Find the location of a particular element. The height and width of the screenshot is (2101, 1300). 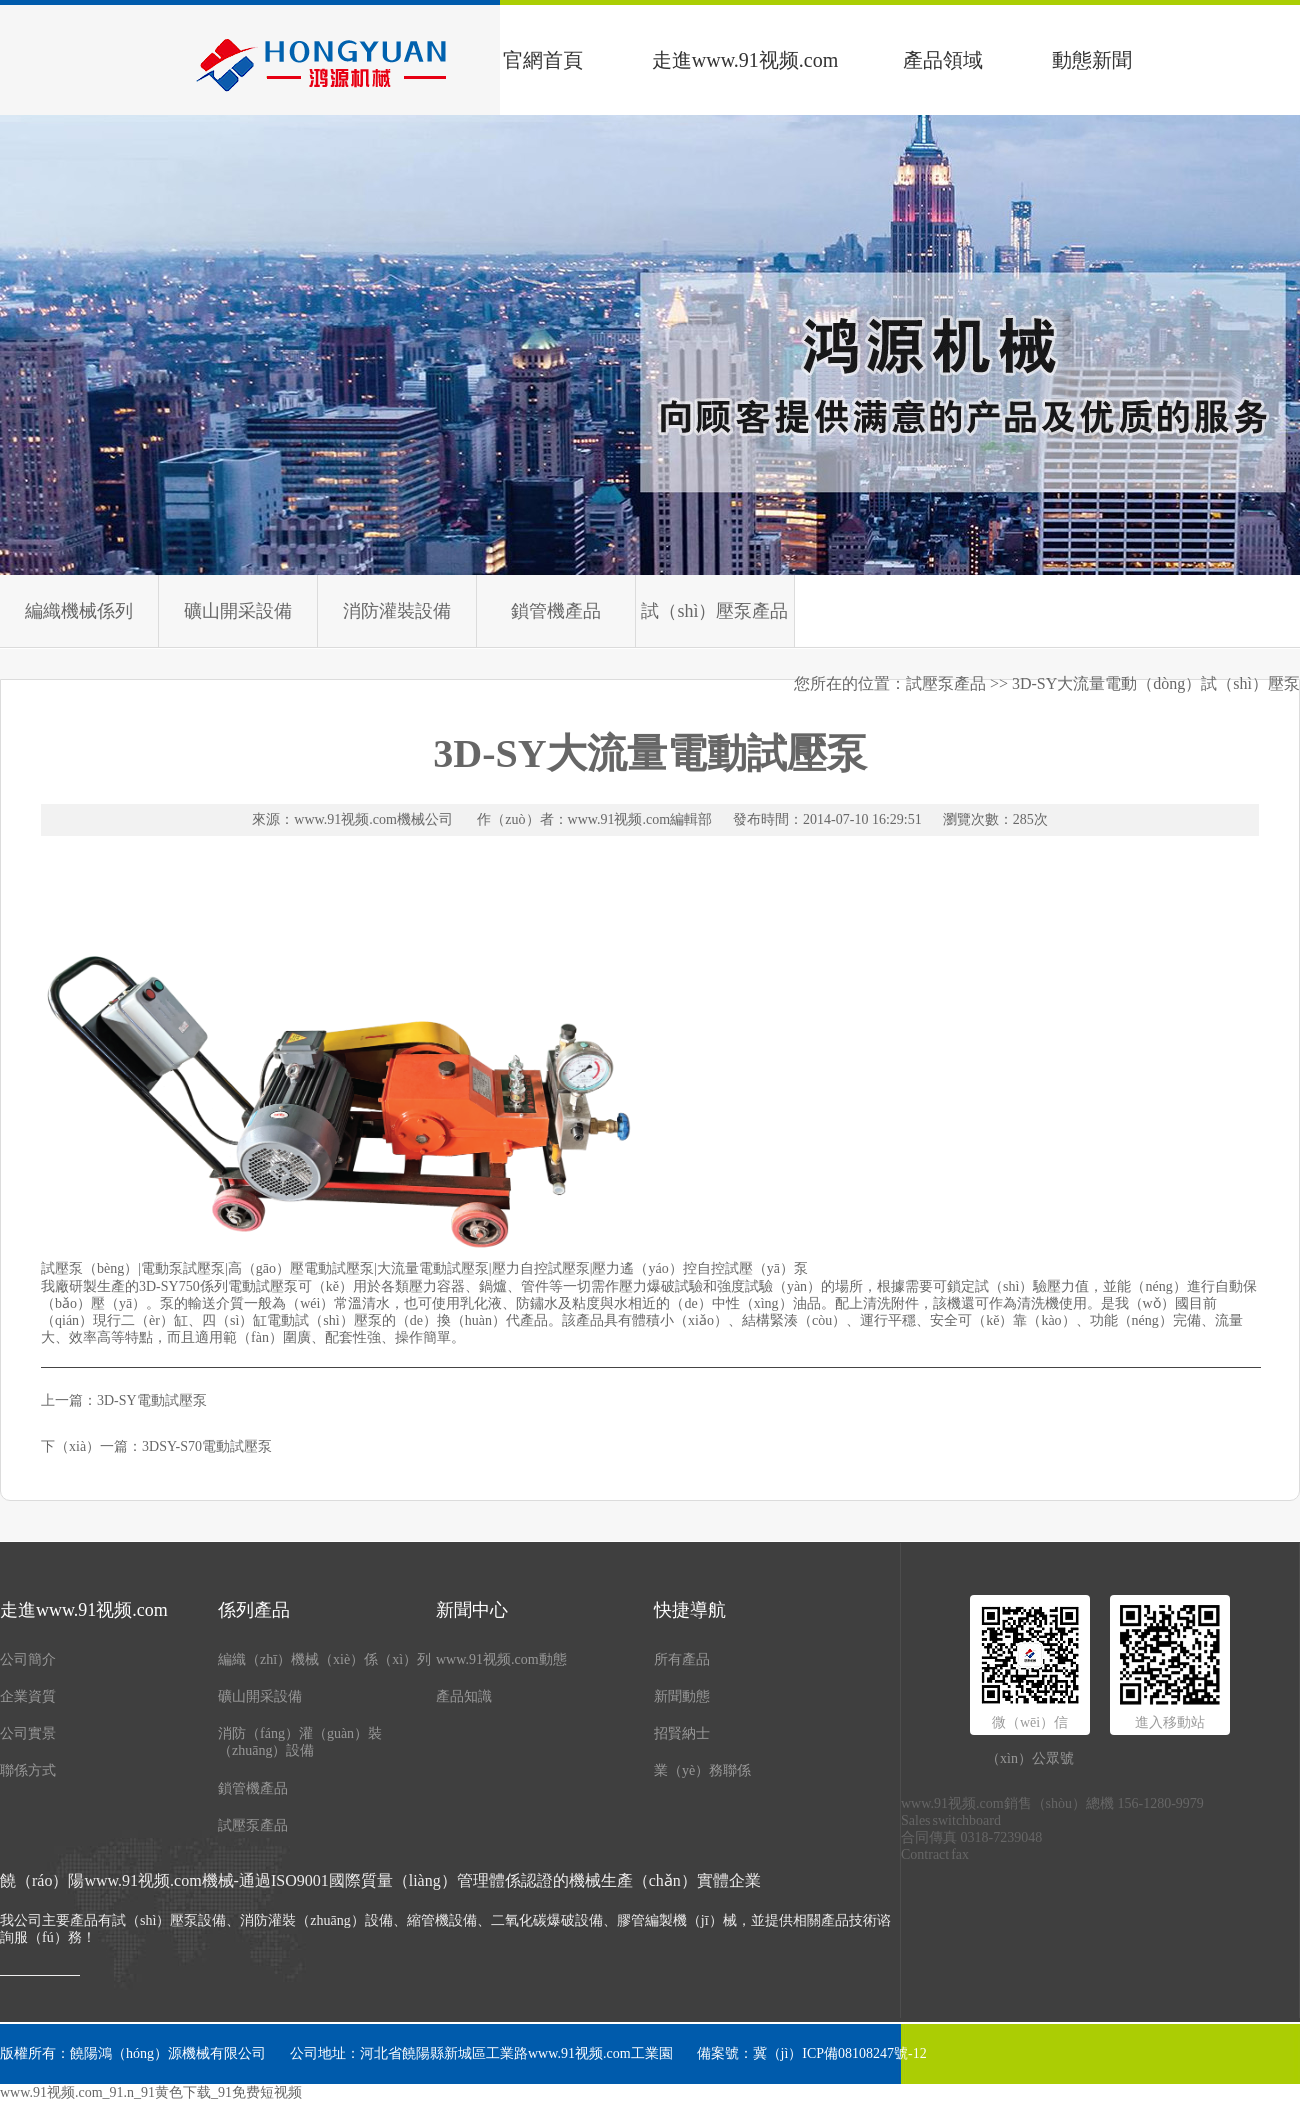

動態新聞 is located at coordinates (1092, 60).